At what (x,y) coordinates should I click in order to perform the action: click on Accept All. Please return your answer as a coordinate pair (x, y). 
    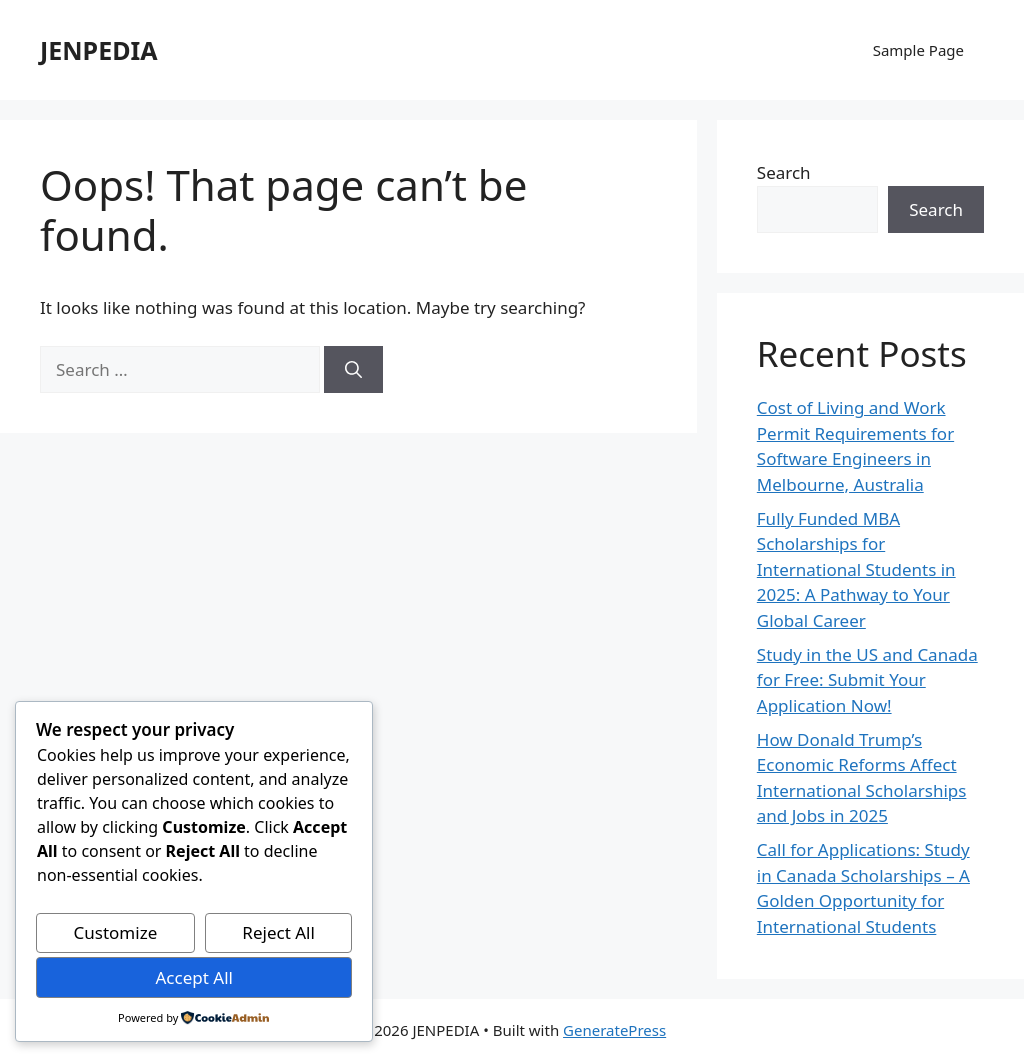
    Looking at the image, I should click on (193, 977).